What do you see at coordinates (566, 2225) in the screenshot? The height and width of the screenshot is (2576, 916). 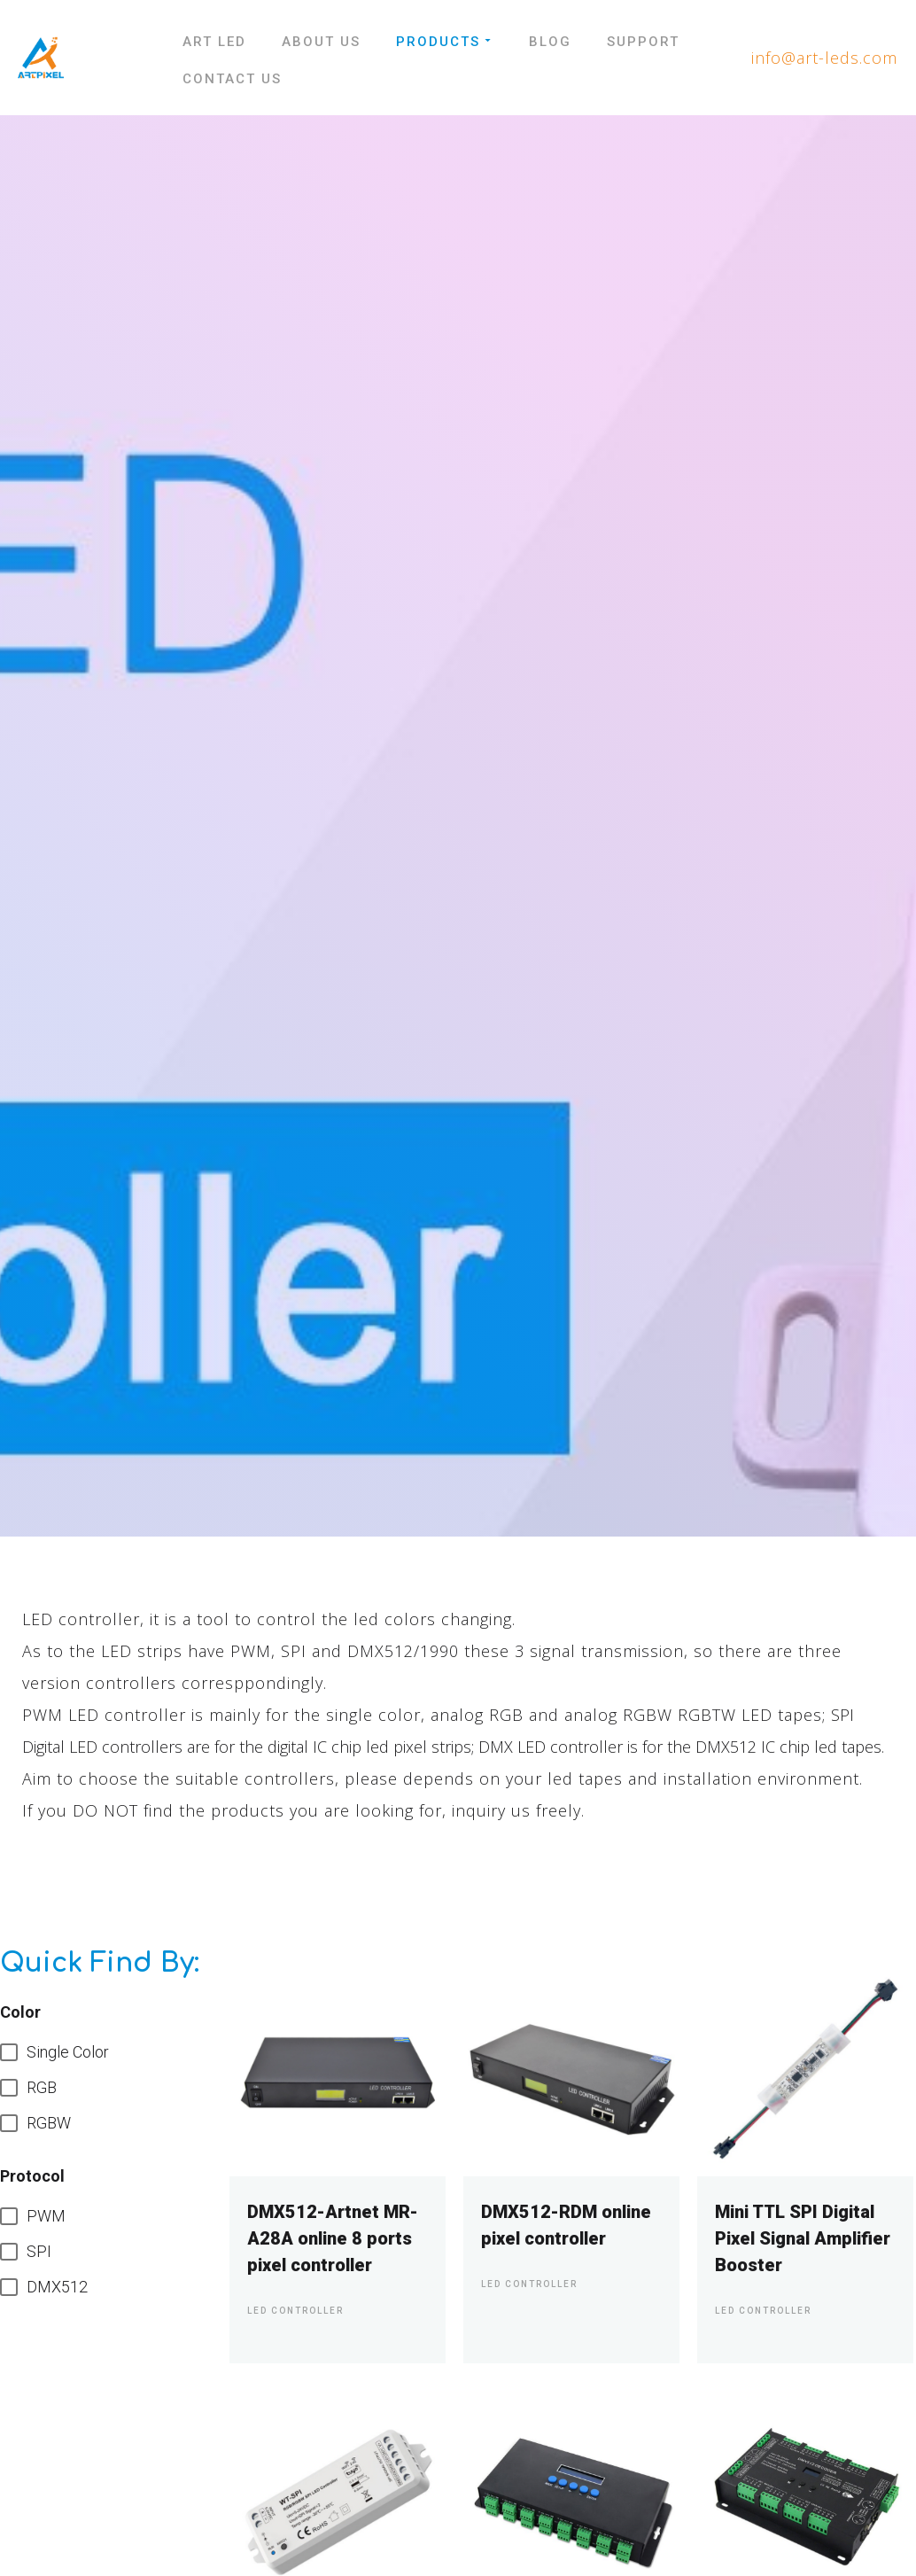 I see `DMX512-RDM online pixel controller` at bounding box center [566, 2225].